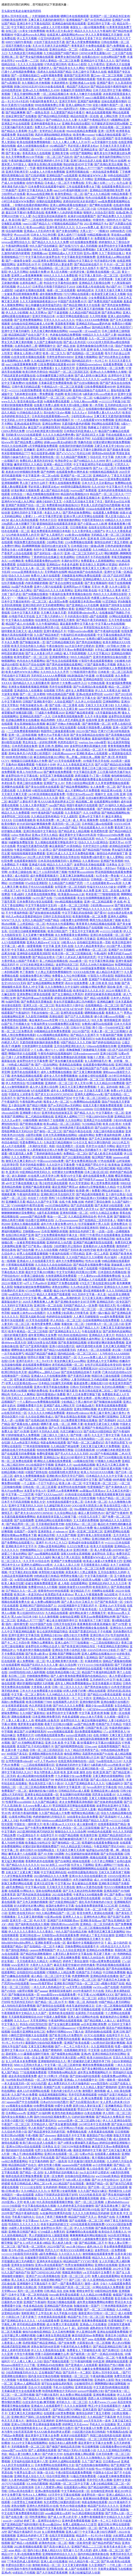 The image size is (134, 2576). Describe the element at coordinates (74, 809) in the screenshot. I see `日韩美女高潮流白浆视频在线观看` at that location.